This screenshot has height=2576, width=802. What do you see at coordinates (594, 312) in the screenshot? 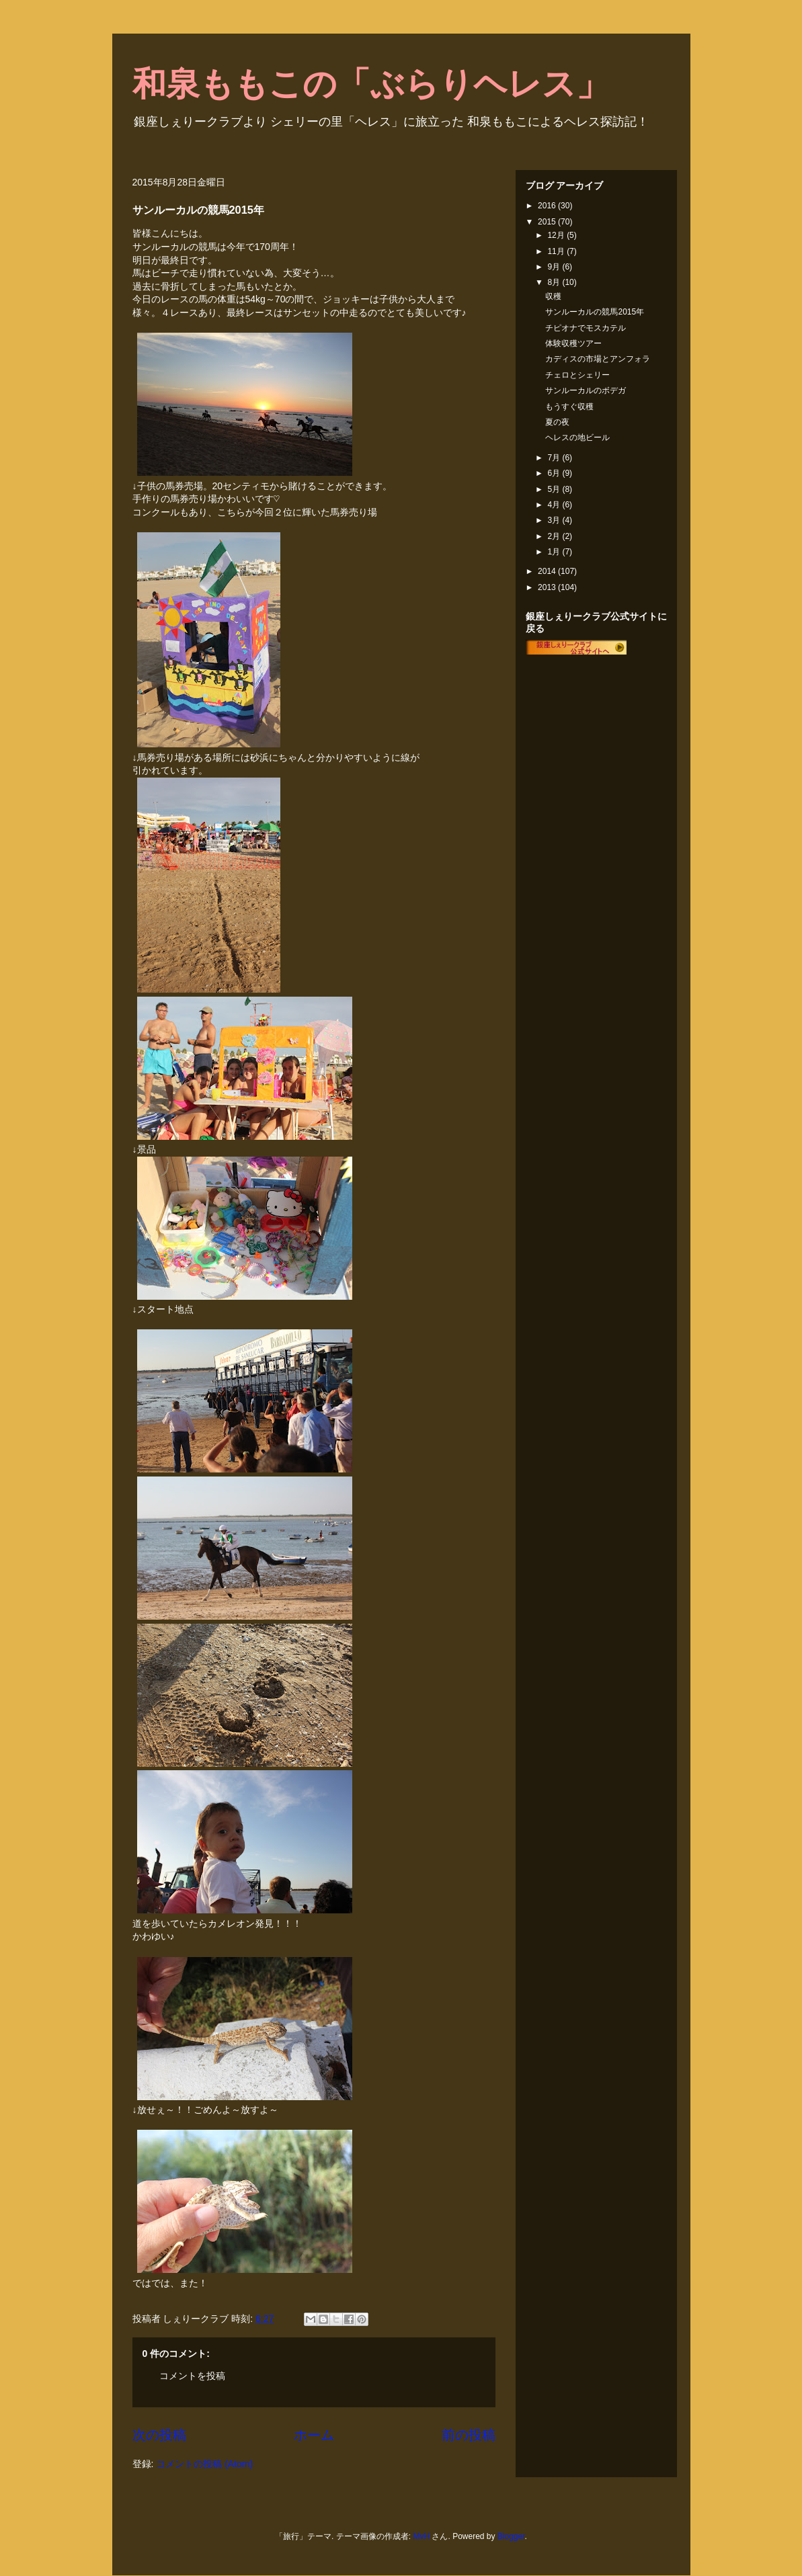
I see `サンルーカルの競馬2015年` at bounding box center [594, 312].